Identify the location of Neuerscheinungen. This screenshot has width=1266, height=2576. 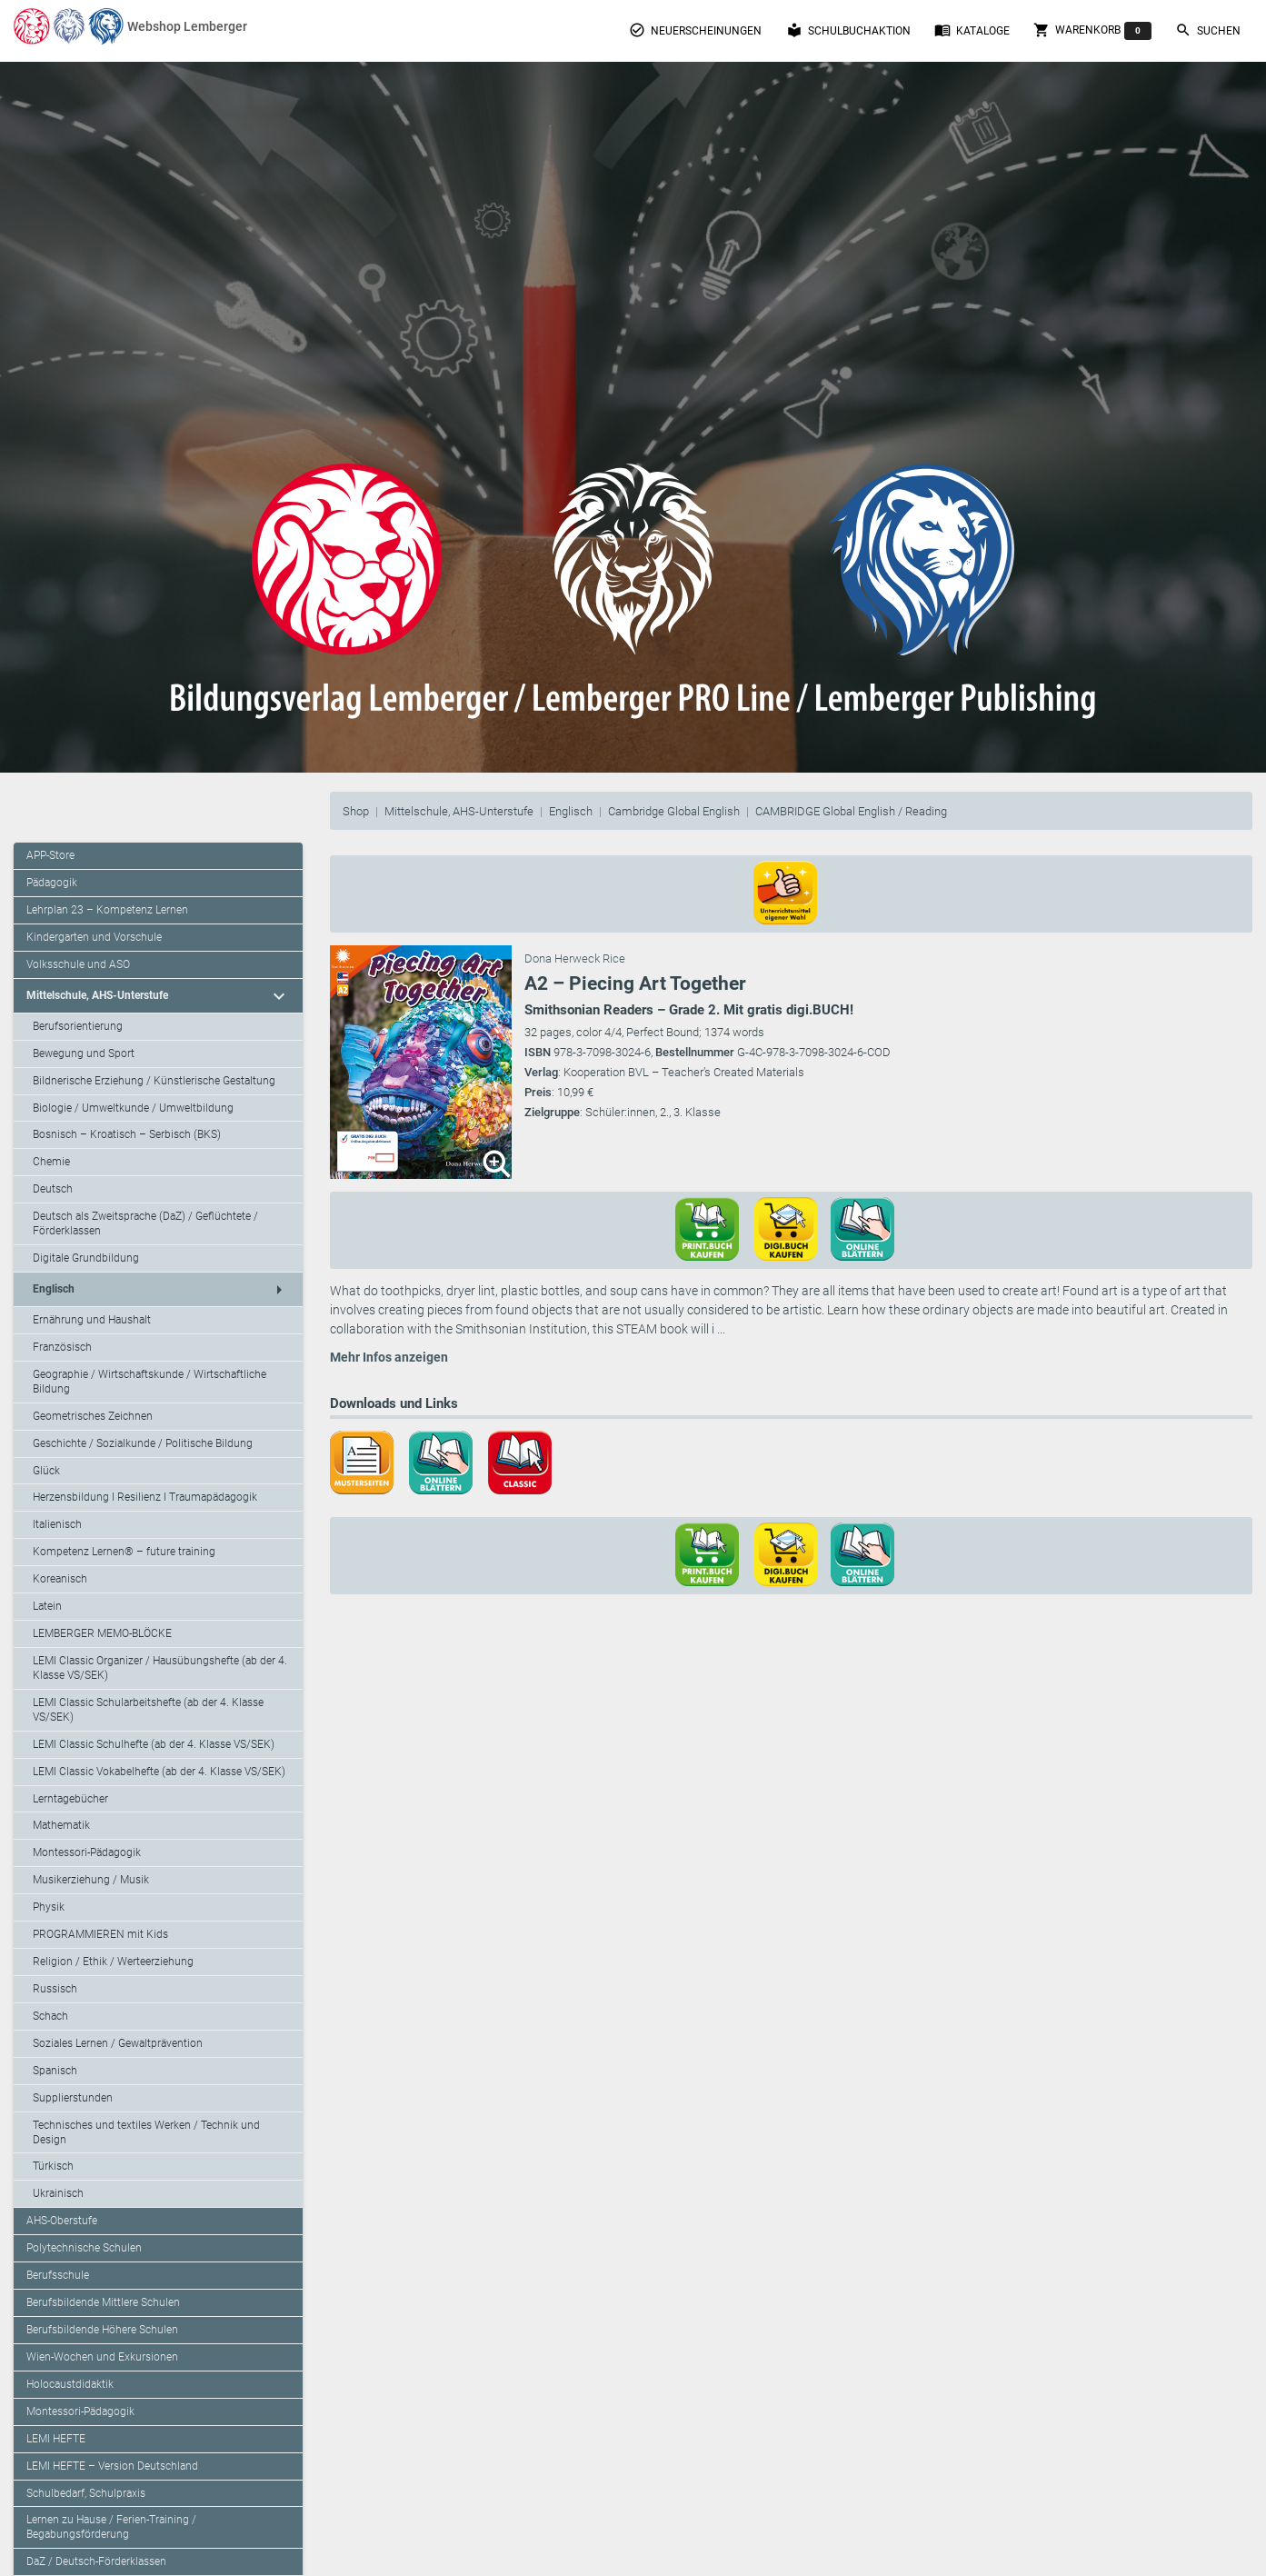
(695, 30).